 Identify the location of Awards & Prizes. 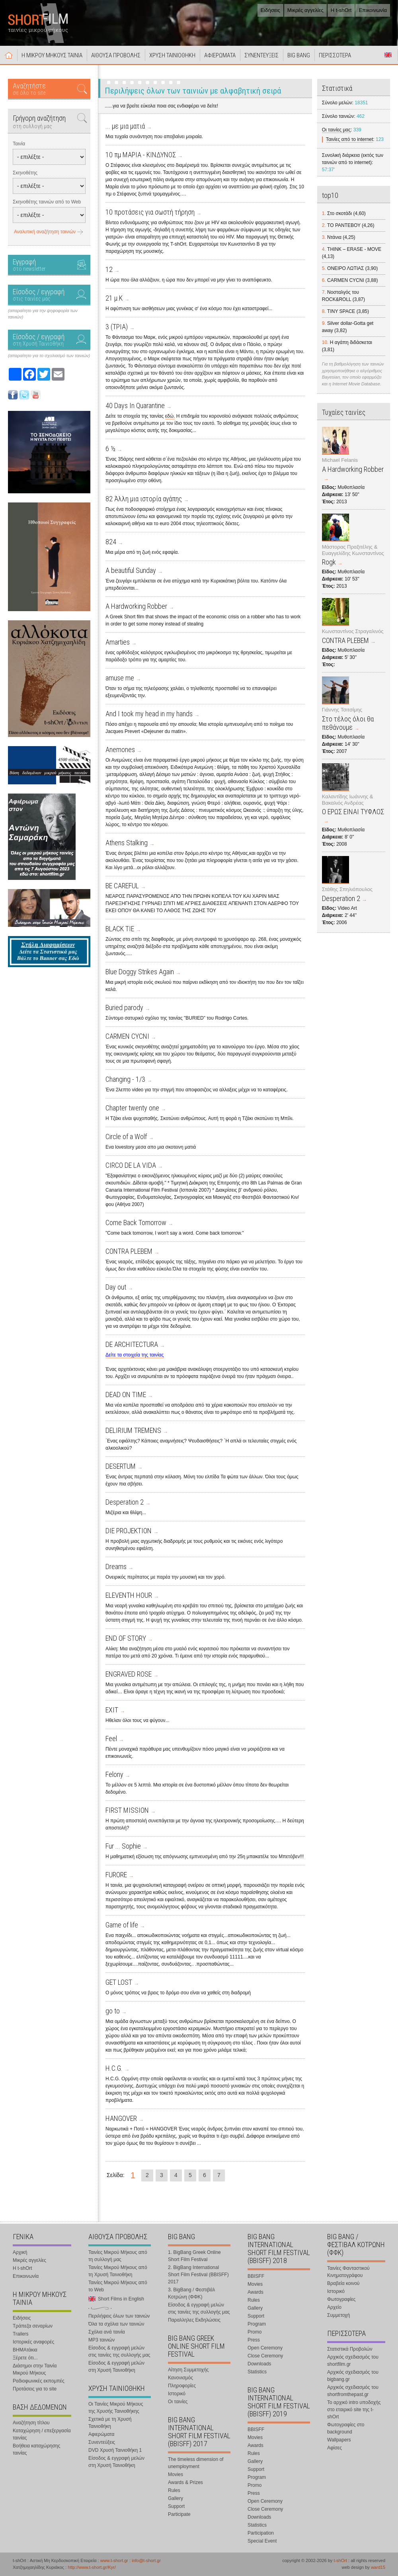
(185, 2482).